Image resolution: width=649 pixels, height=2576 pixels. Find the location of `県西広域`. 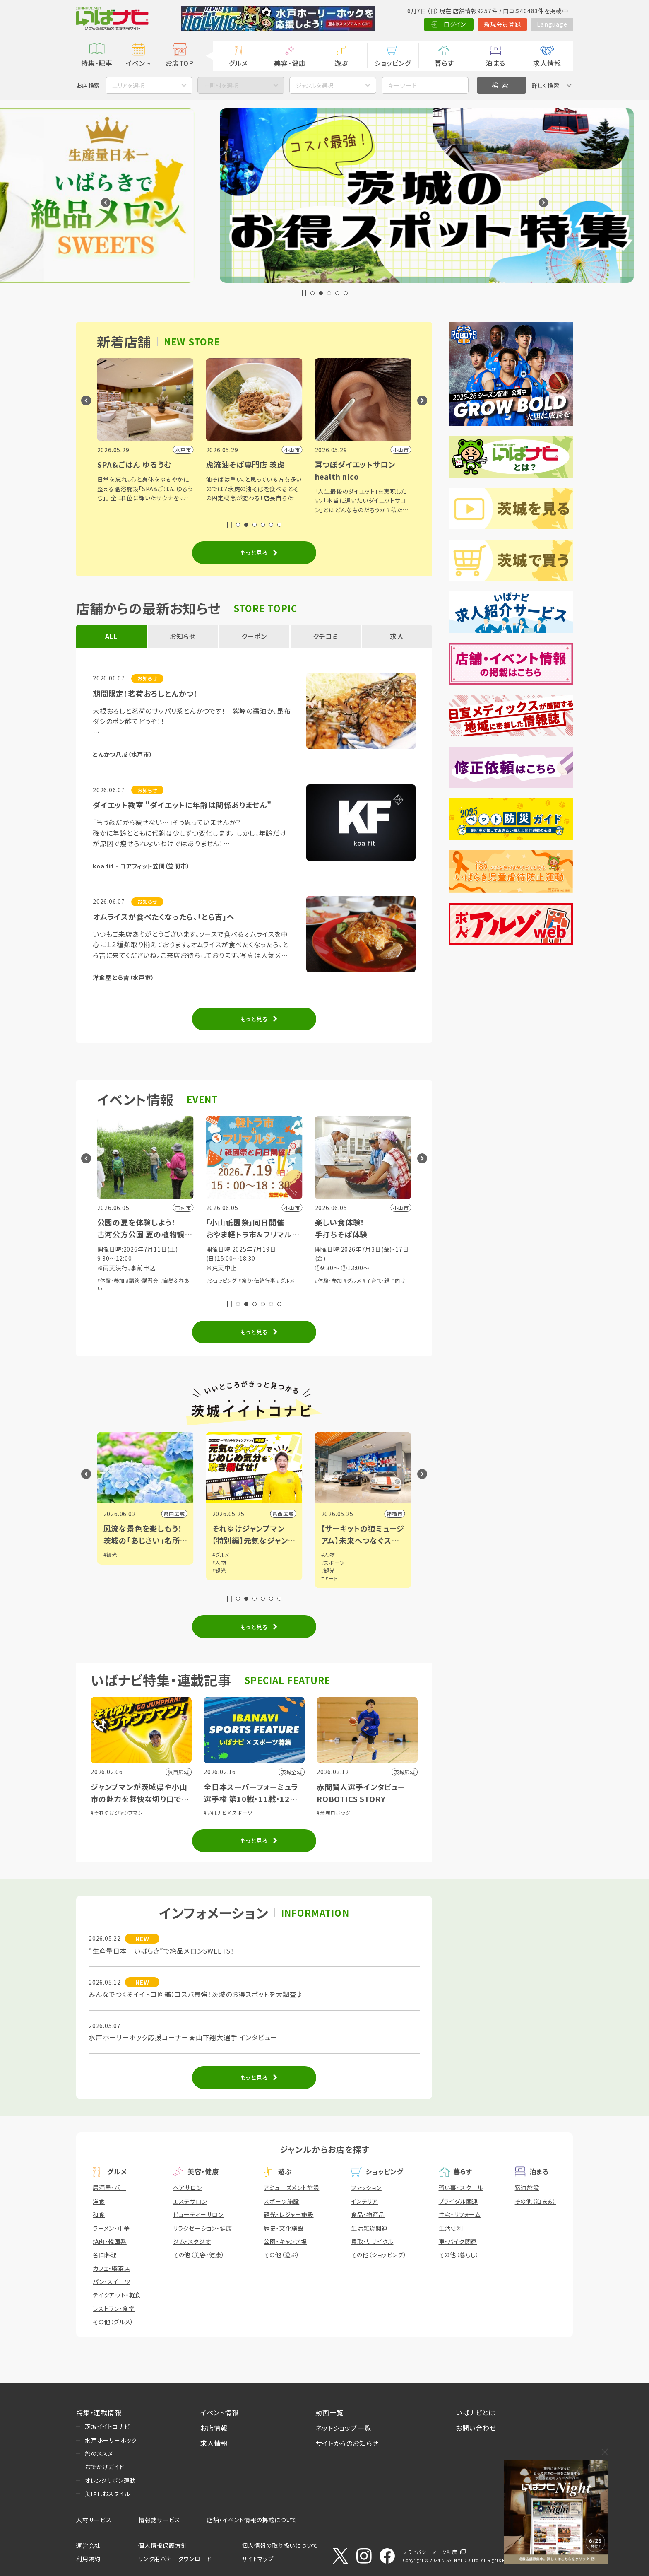

県西広域 is located at coordinates (391, 1513).